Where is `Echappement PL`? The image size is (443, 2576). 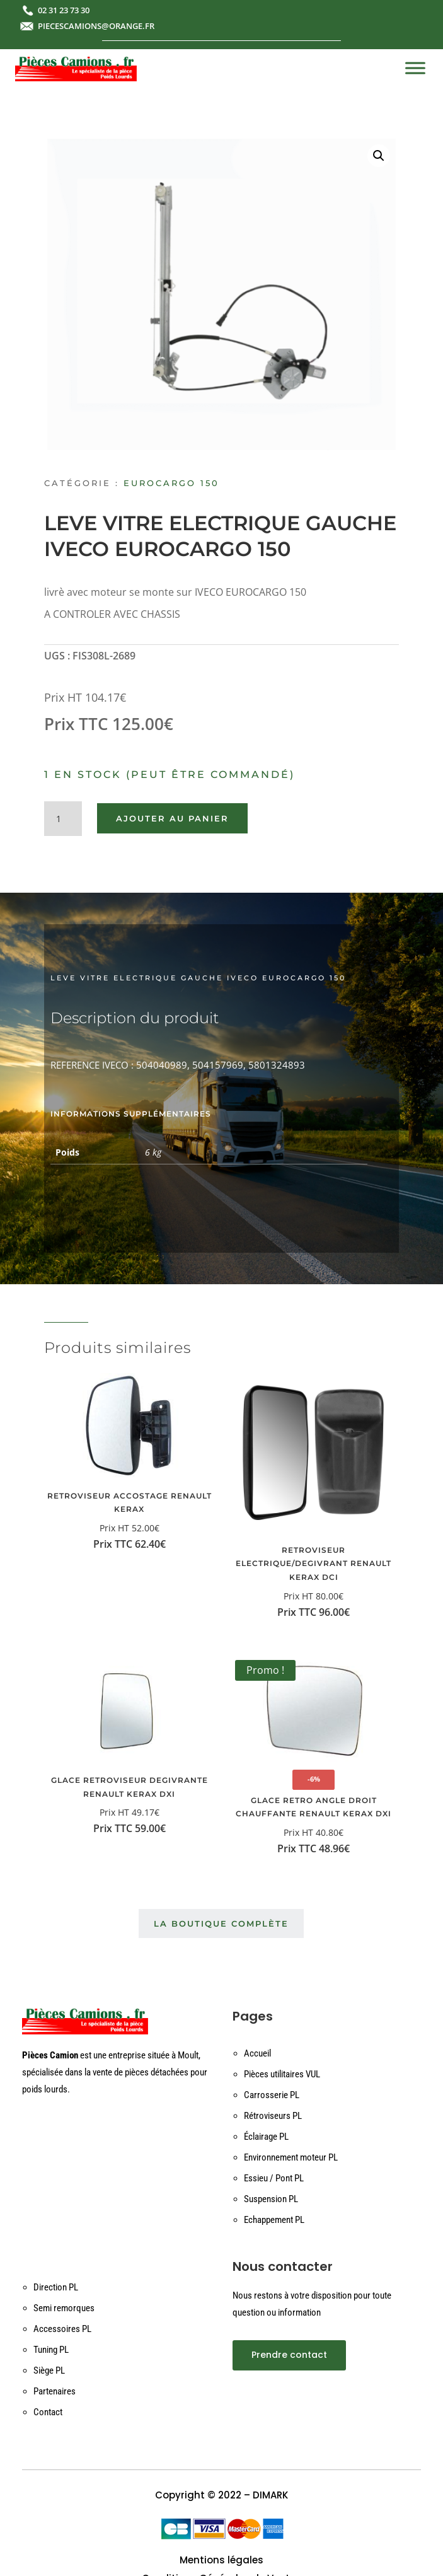
Echappement PL is located at coordinates (274, 2219).